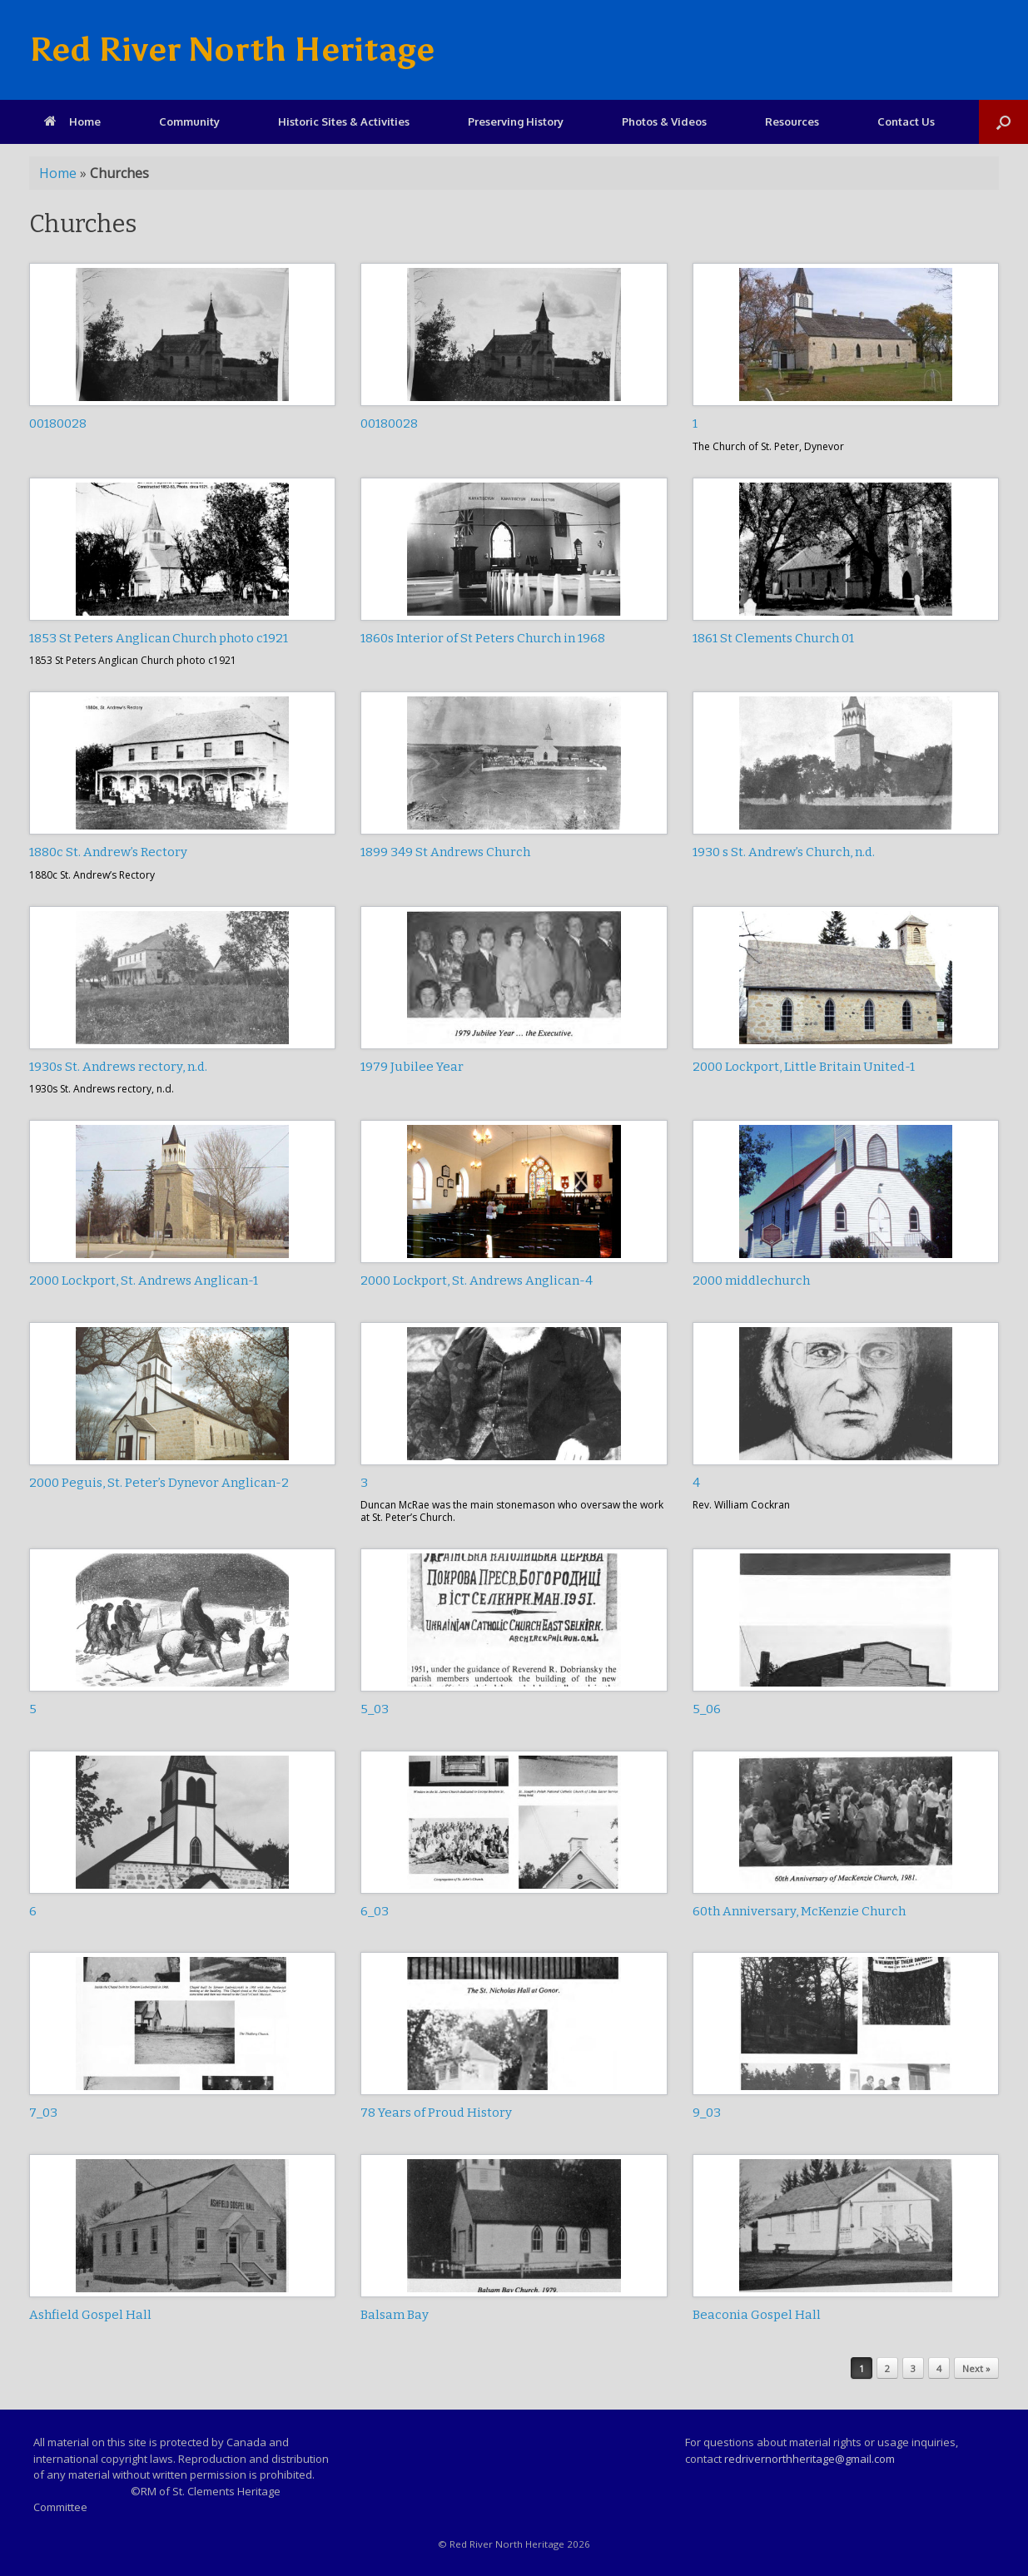  I want to click on 5_06, so click(707, 1709).